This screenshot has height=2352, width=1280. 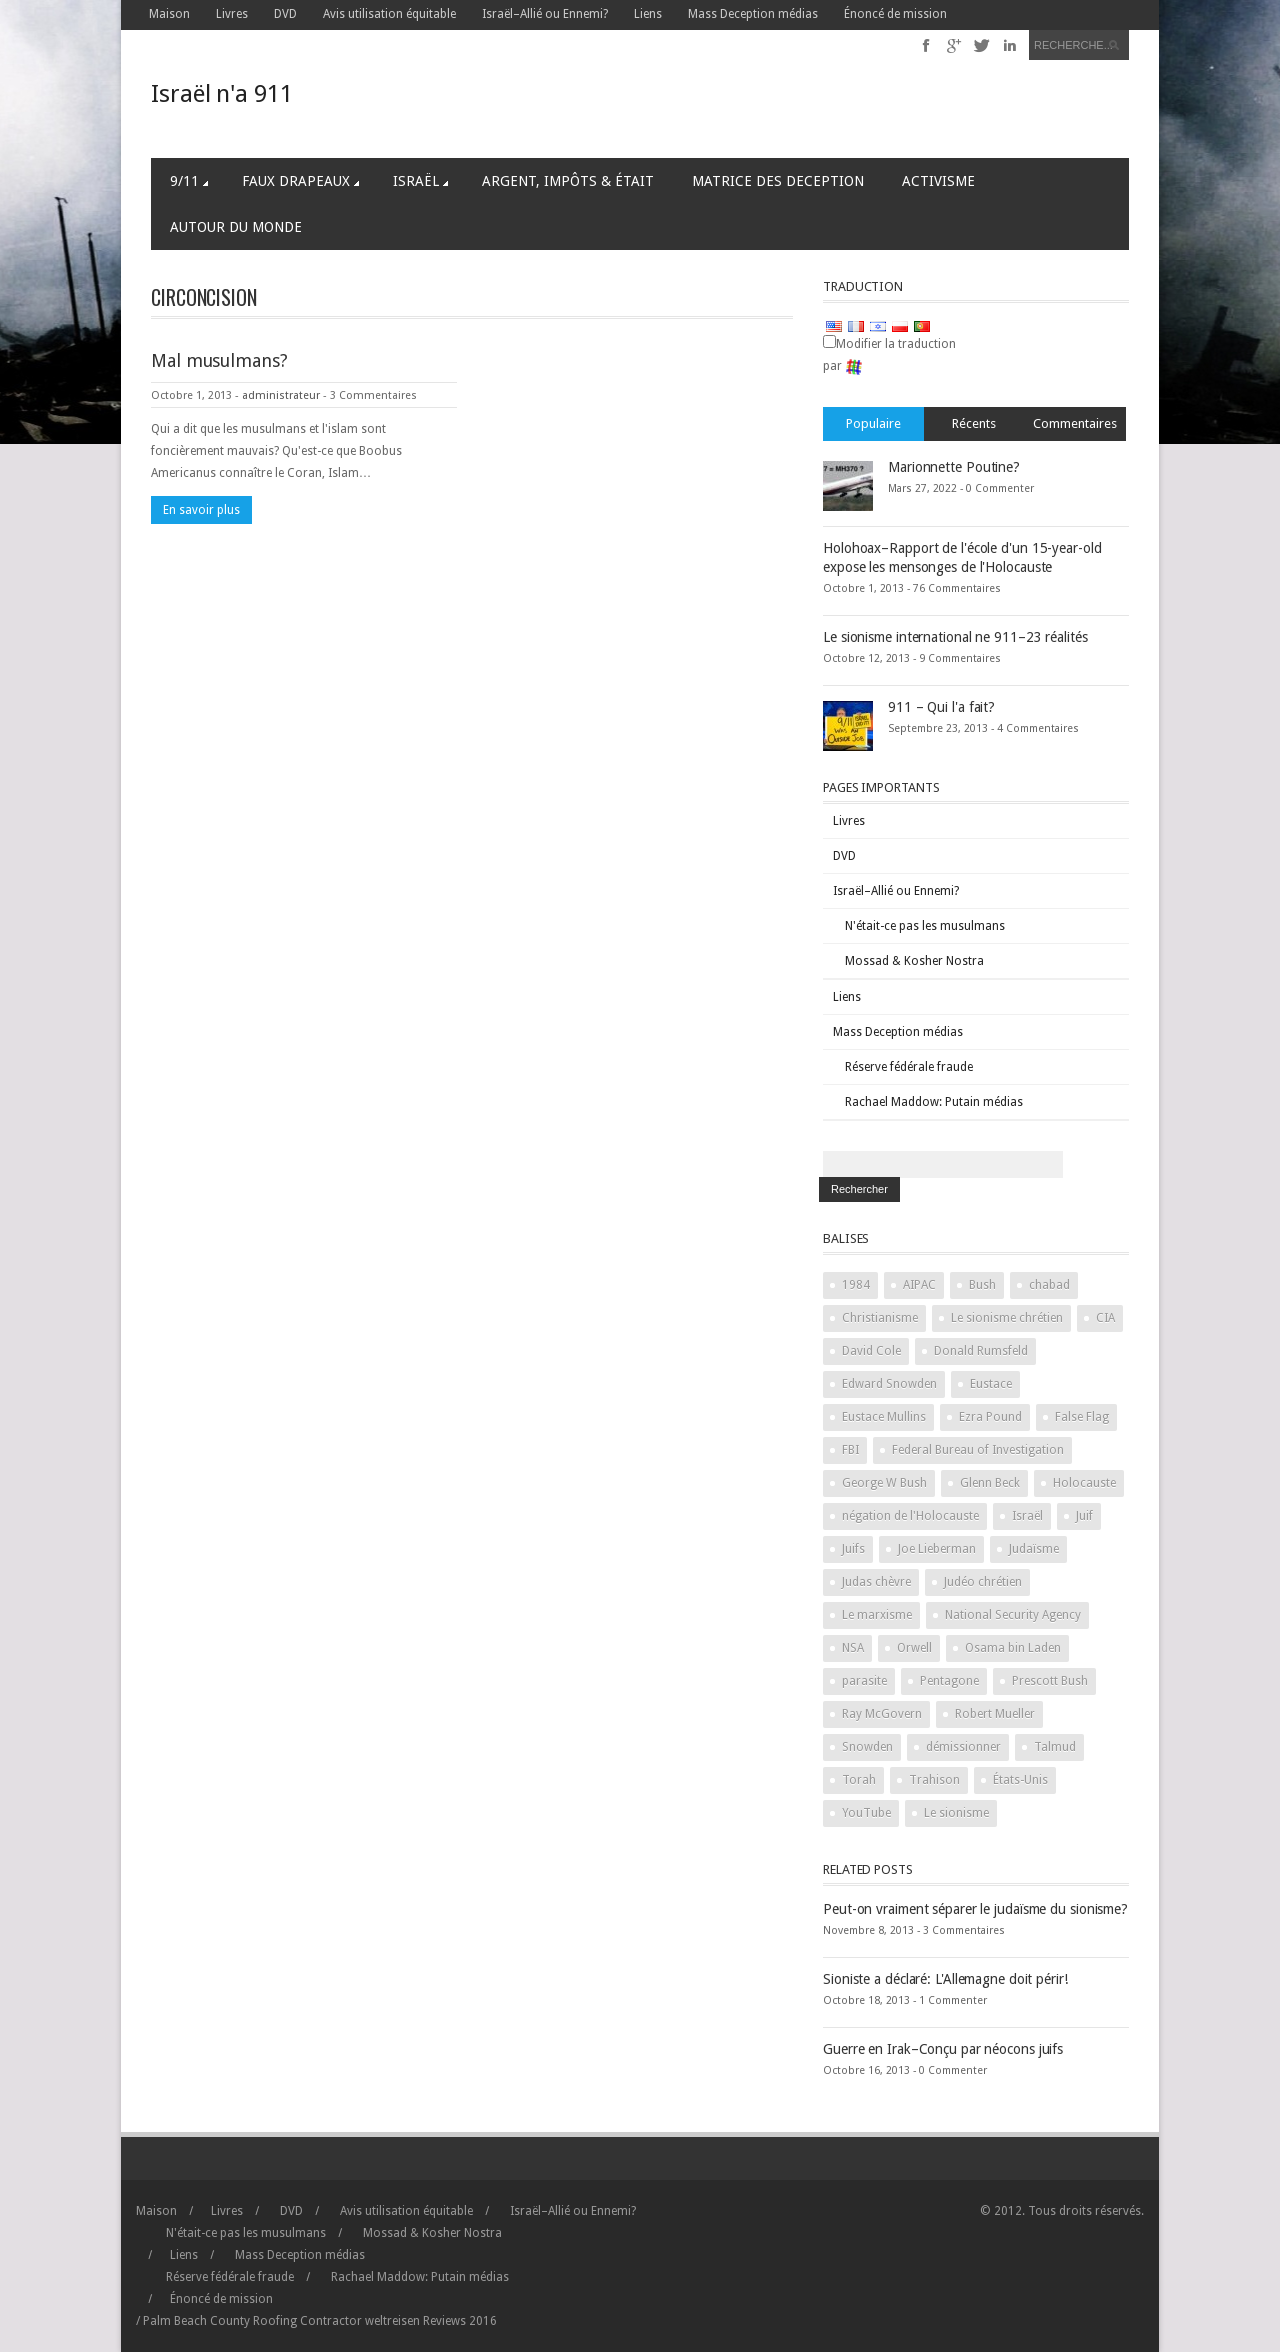 What do you see at coordinates (889, 1384) in the screenshot?
I see `Edward Snowden [Edward Snowden (2 items)]` at bounding box center [889, 1384].